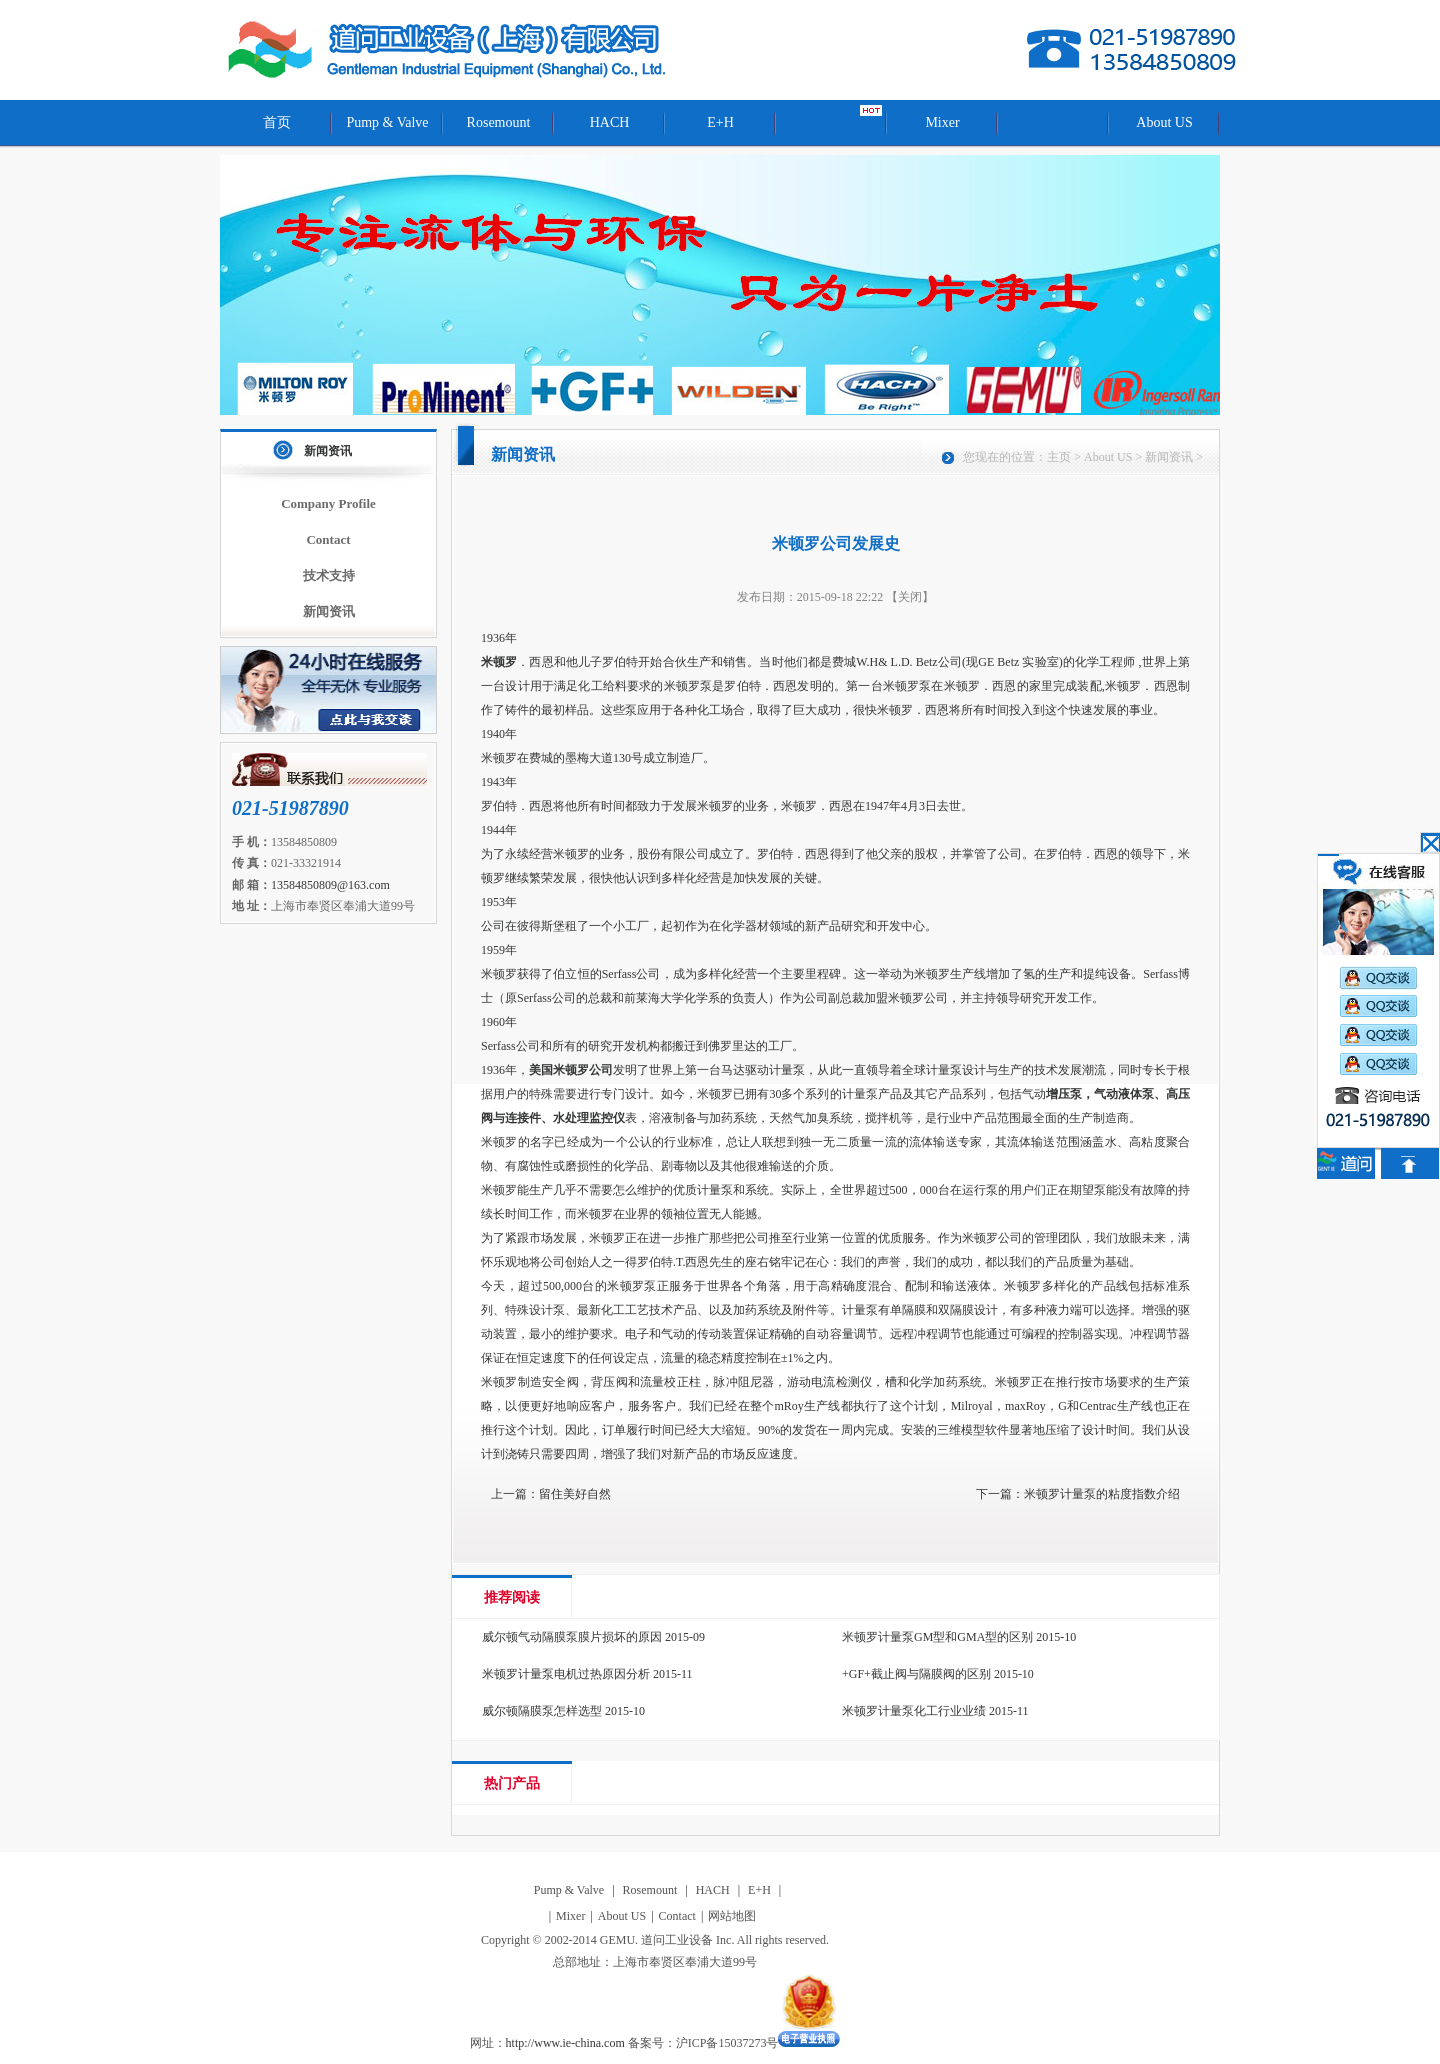 The width and height of the screenshot is (1440, 2064). Describe the element at coordinates (328, 451) in the screenshot. I see `新闻资讯` at that location.